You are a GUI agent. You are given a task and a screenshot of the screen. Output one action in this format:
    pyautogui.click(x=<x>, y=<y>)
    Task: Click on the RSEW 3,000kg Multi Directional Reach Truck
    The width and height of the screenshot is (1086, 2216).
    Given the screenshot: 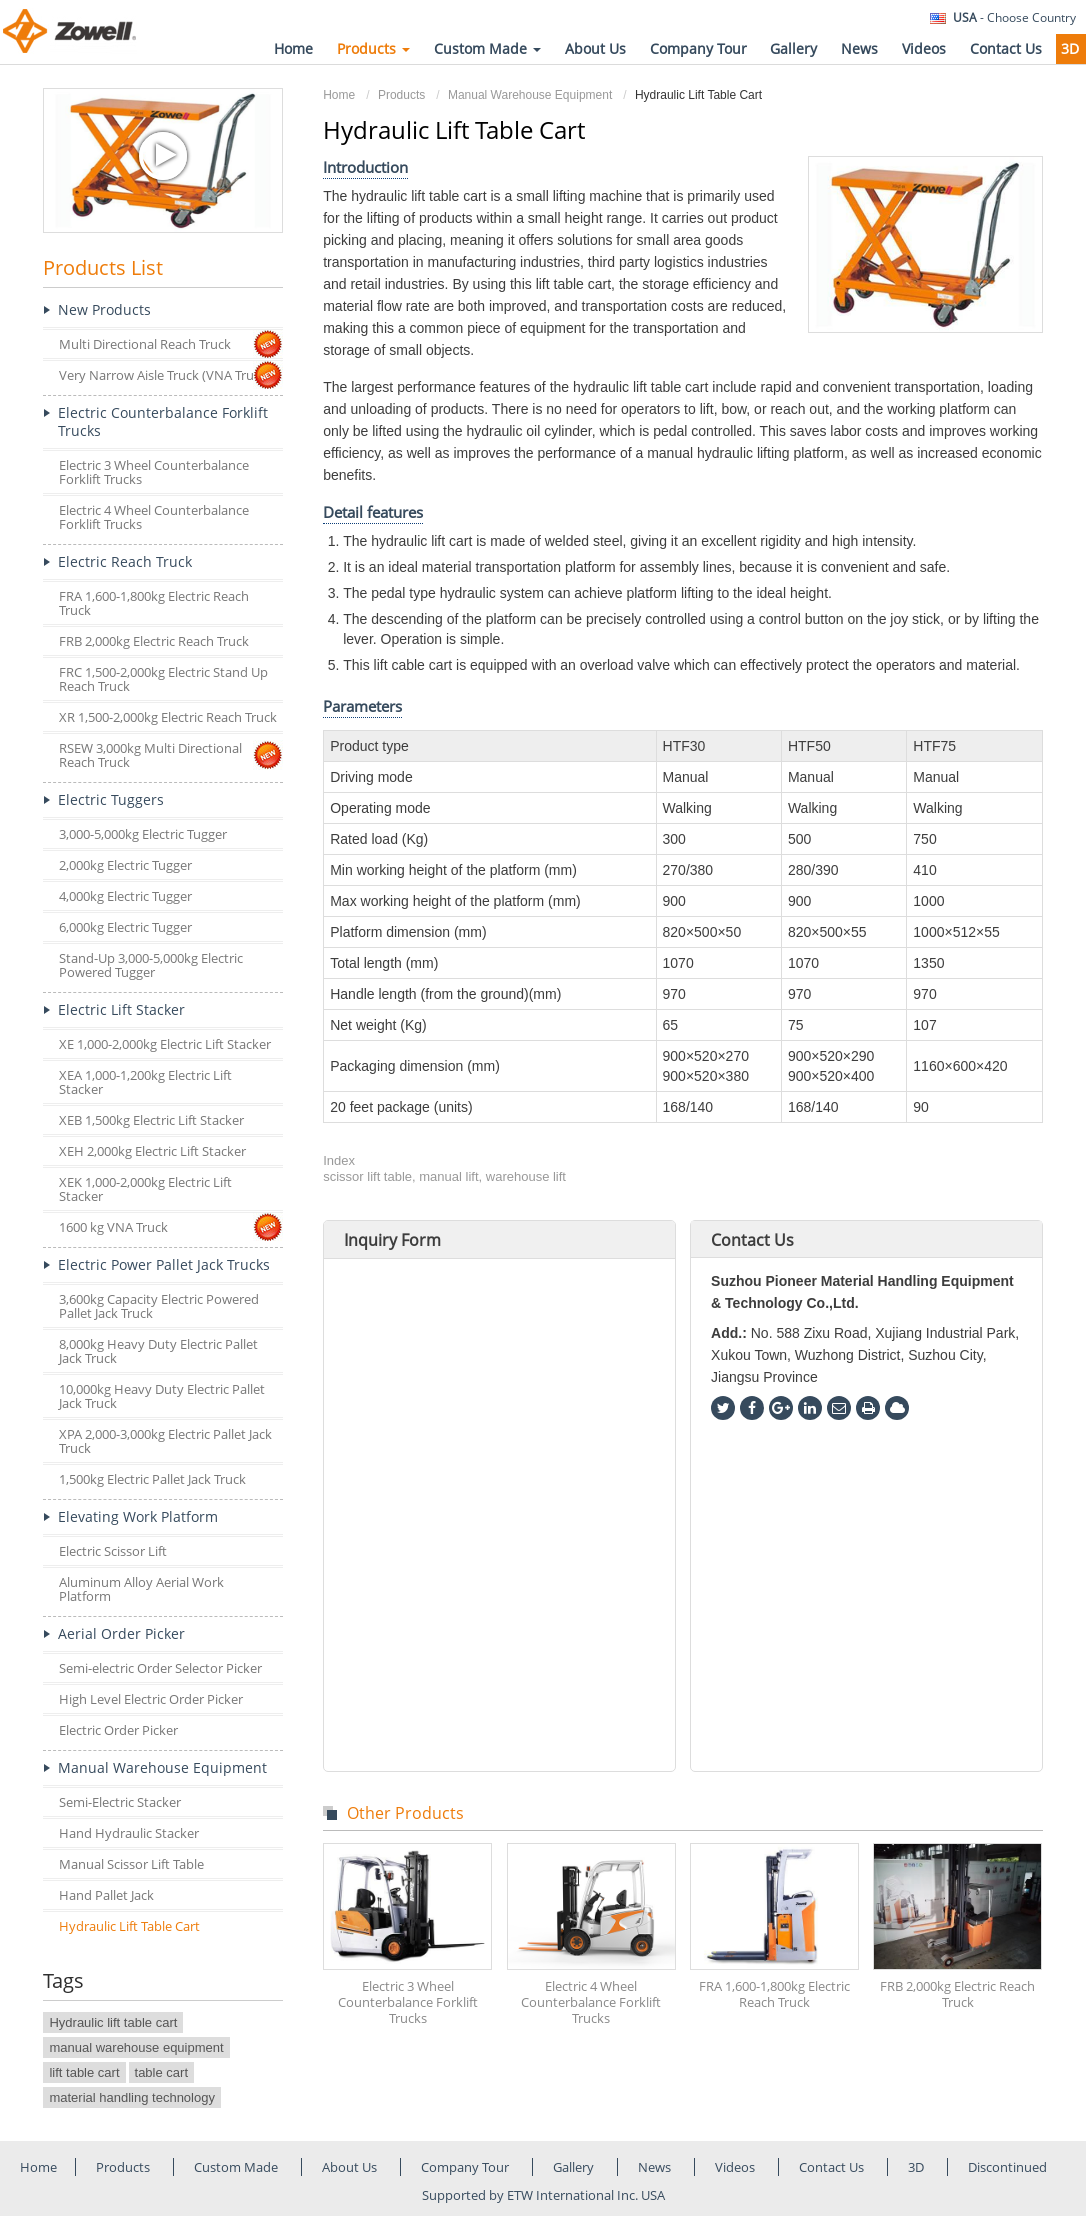 What is the action you would take?
    pyautogui.click(x=150, y=755)
    